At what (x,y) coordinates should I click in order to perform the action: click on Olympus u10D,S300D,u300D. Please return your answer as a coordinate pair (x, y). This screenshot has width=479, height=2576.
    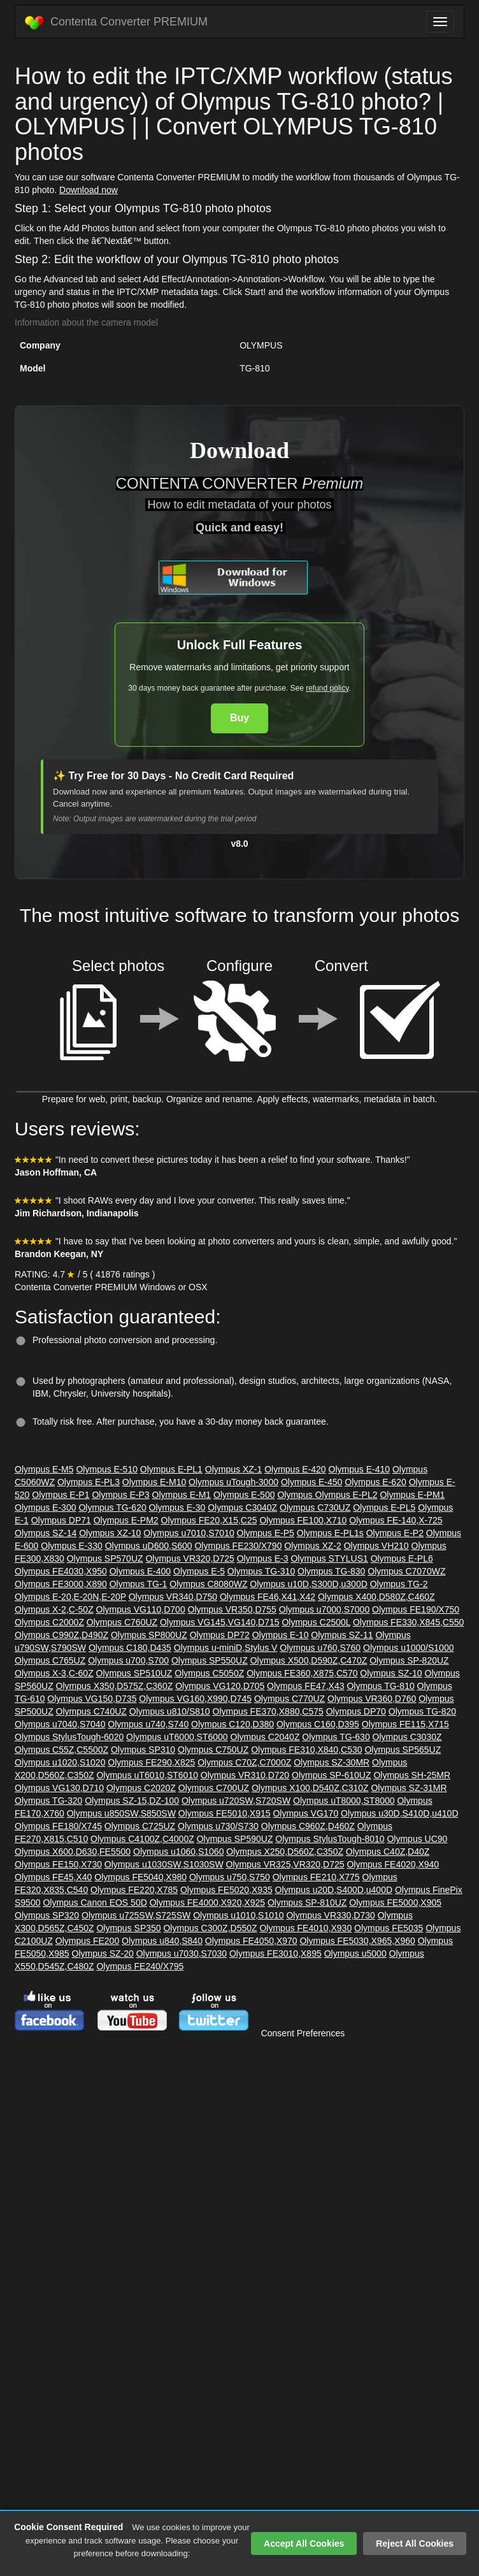
    Looking at the image, I should click on (308, 1584).